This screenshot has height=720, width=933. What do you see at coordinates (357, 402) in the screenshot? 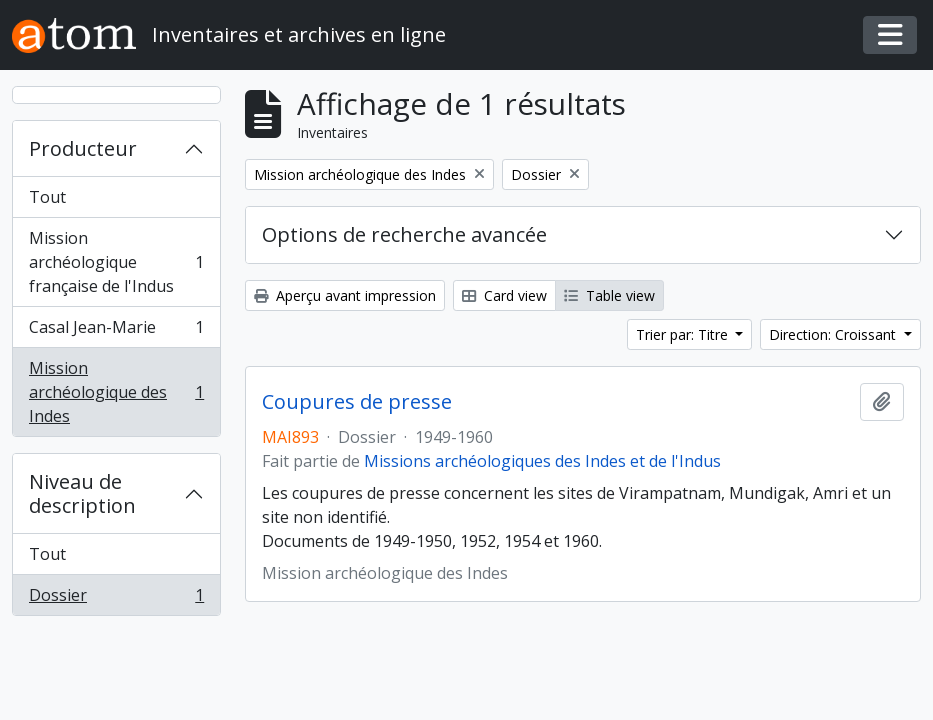
I see `Coupures de presse` at bounding box center [357, 402].